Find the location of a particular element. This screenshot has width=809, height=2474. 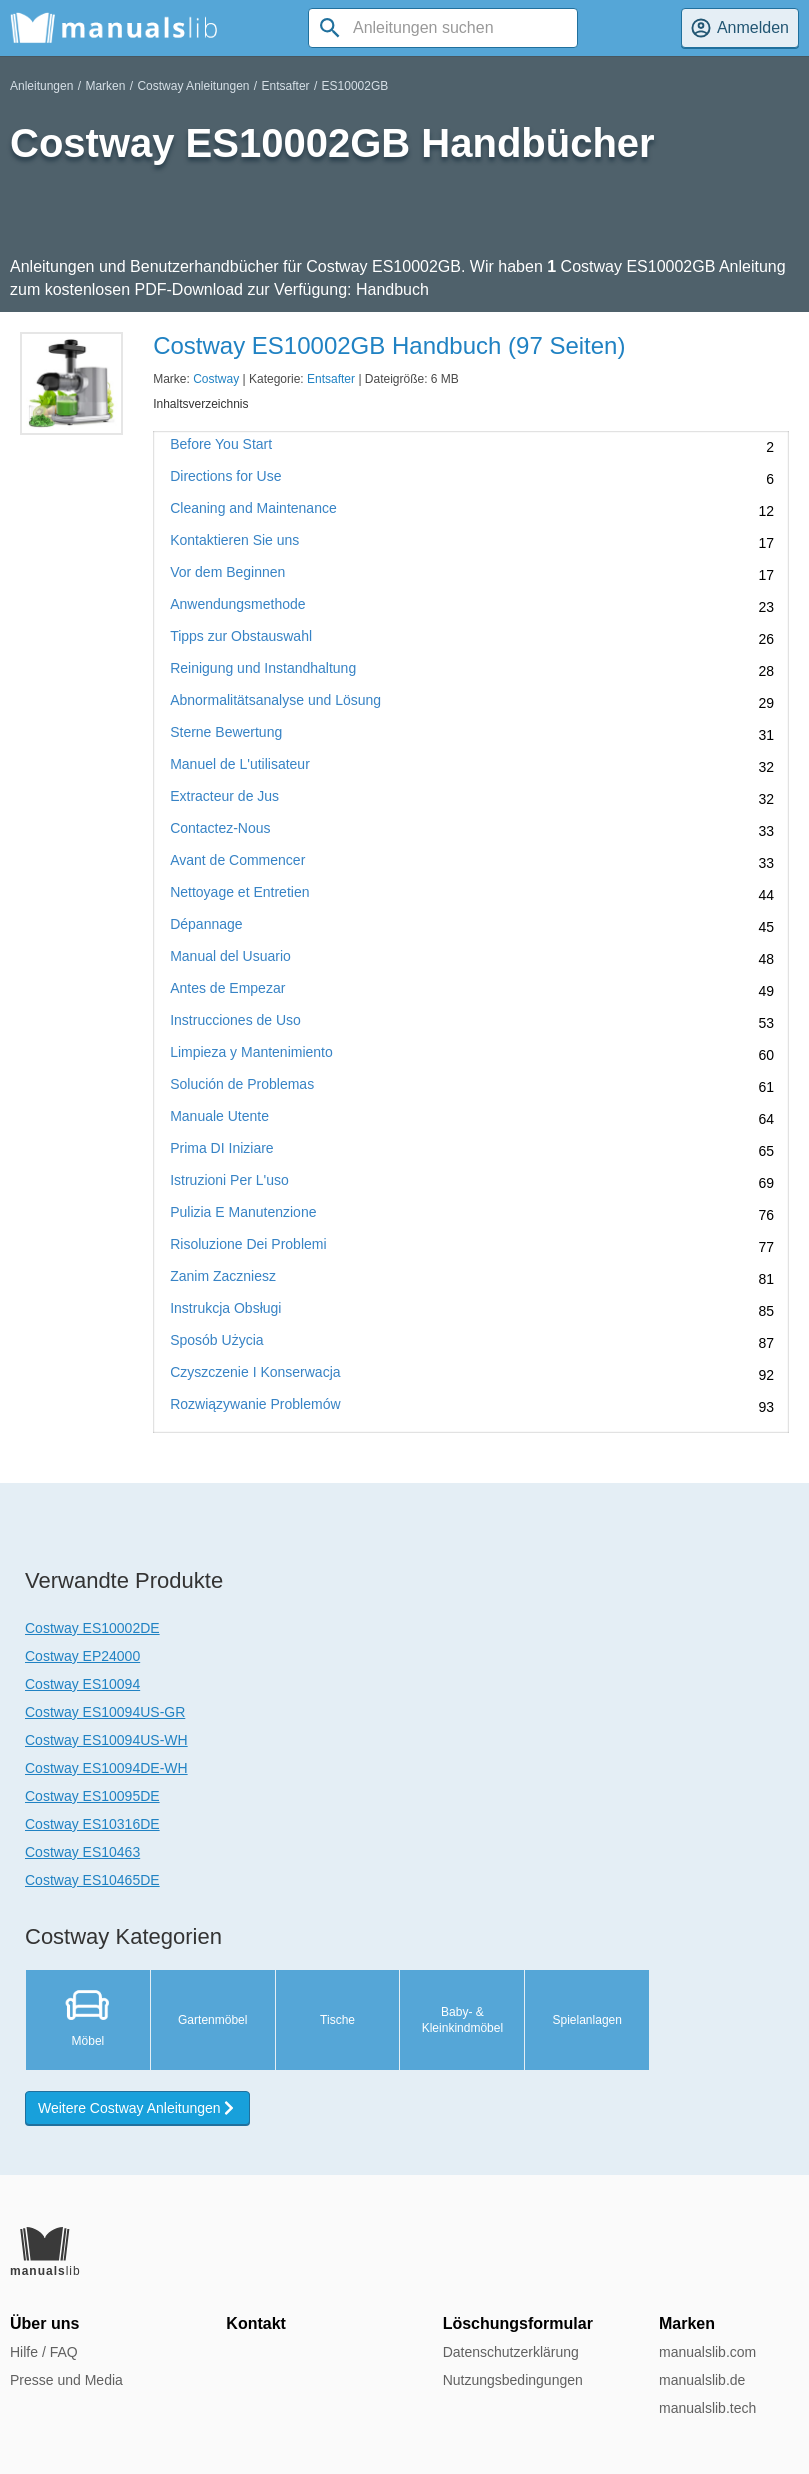

Anwendungsmethode is located at coordinates (237, 604).